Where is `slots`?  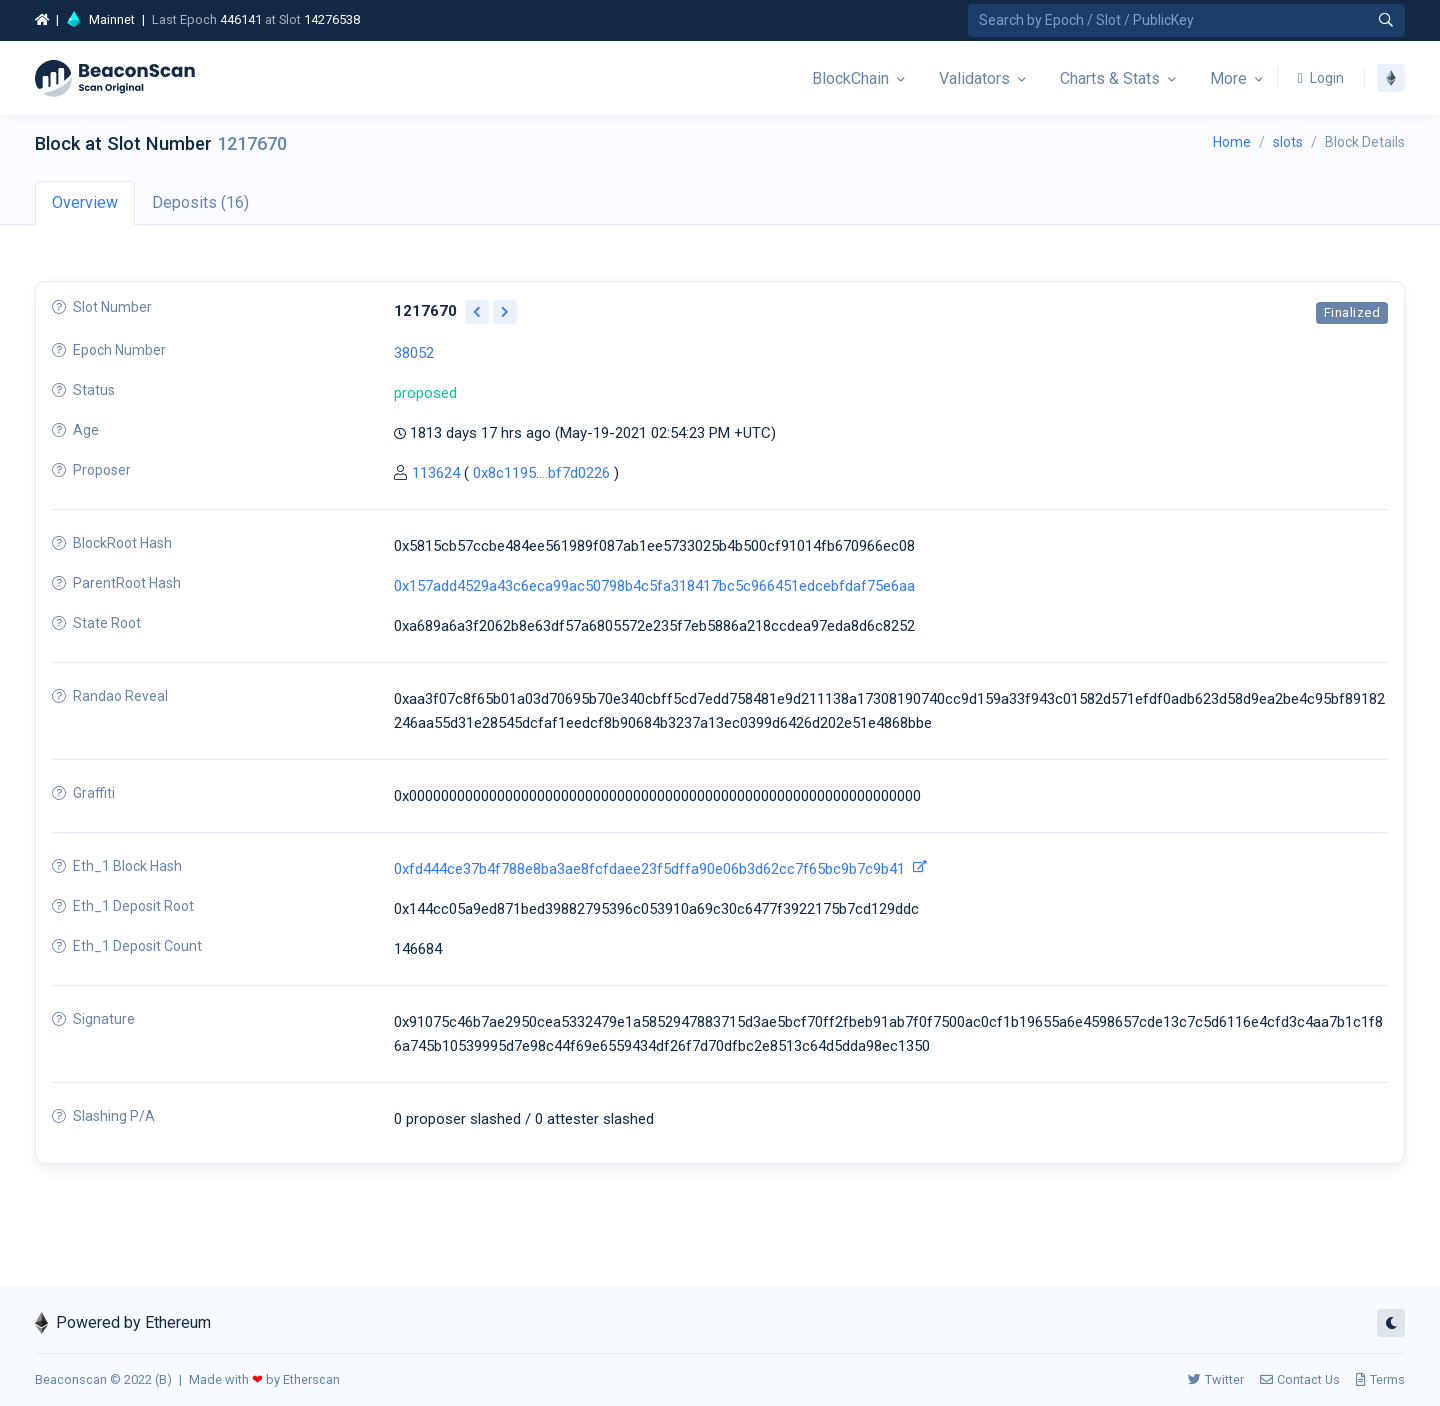
slots is located at coordinates (1288, 142).